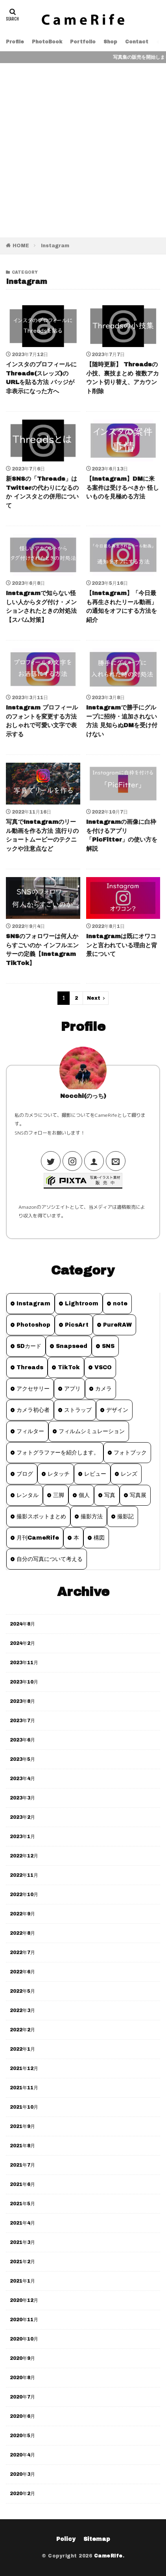 The image size is (166, 2576). What do you see at coordinates (22, 1778) in the screenshot?
I see `2023年4月` at bounding box center [22, 1778].